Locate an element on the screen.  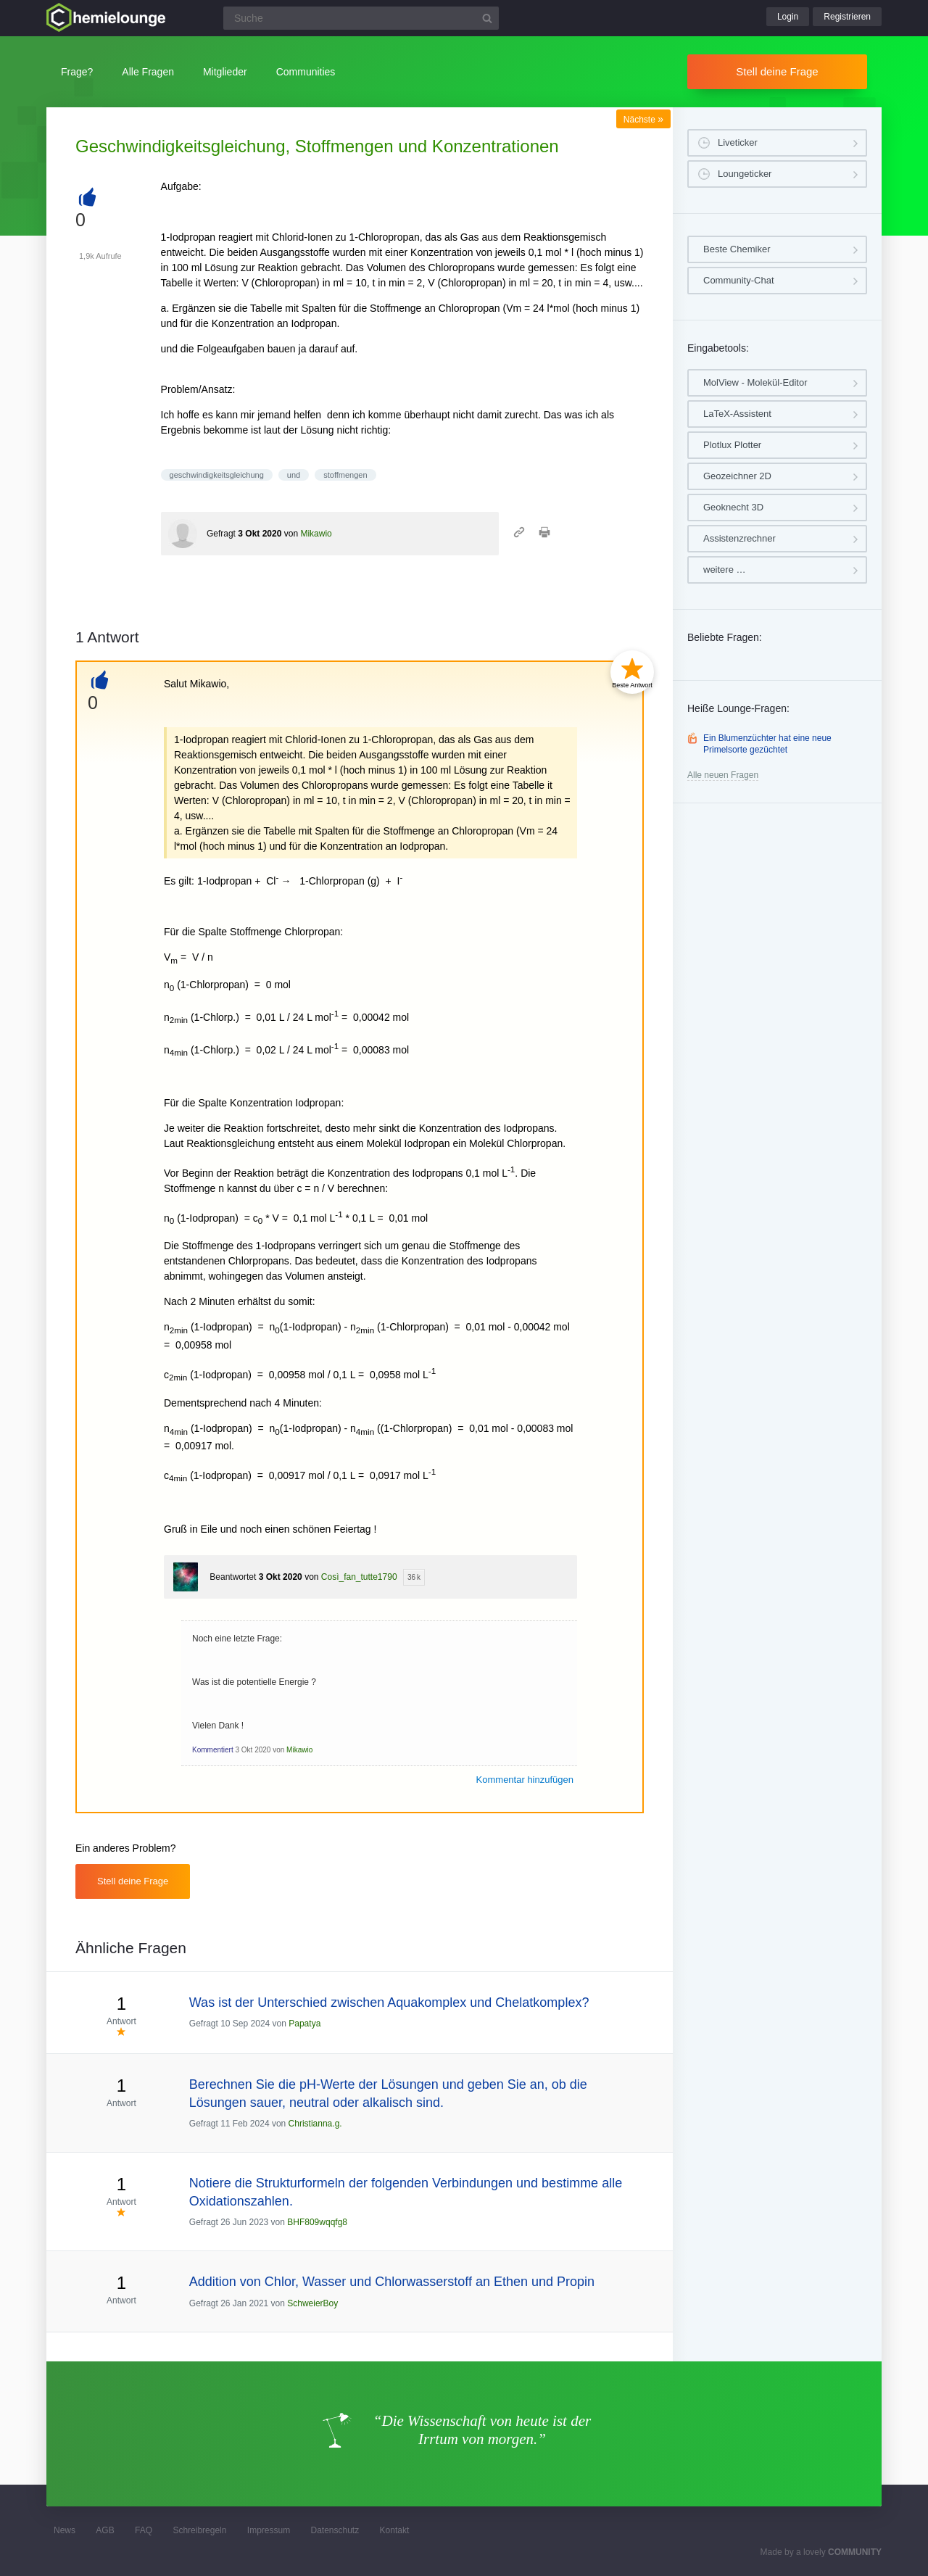
weitere … is located at coordinates (724, 569).